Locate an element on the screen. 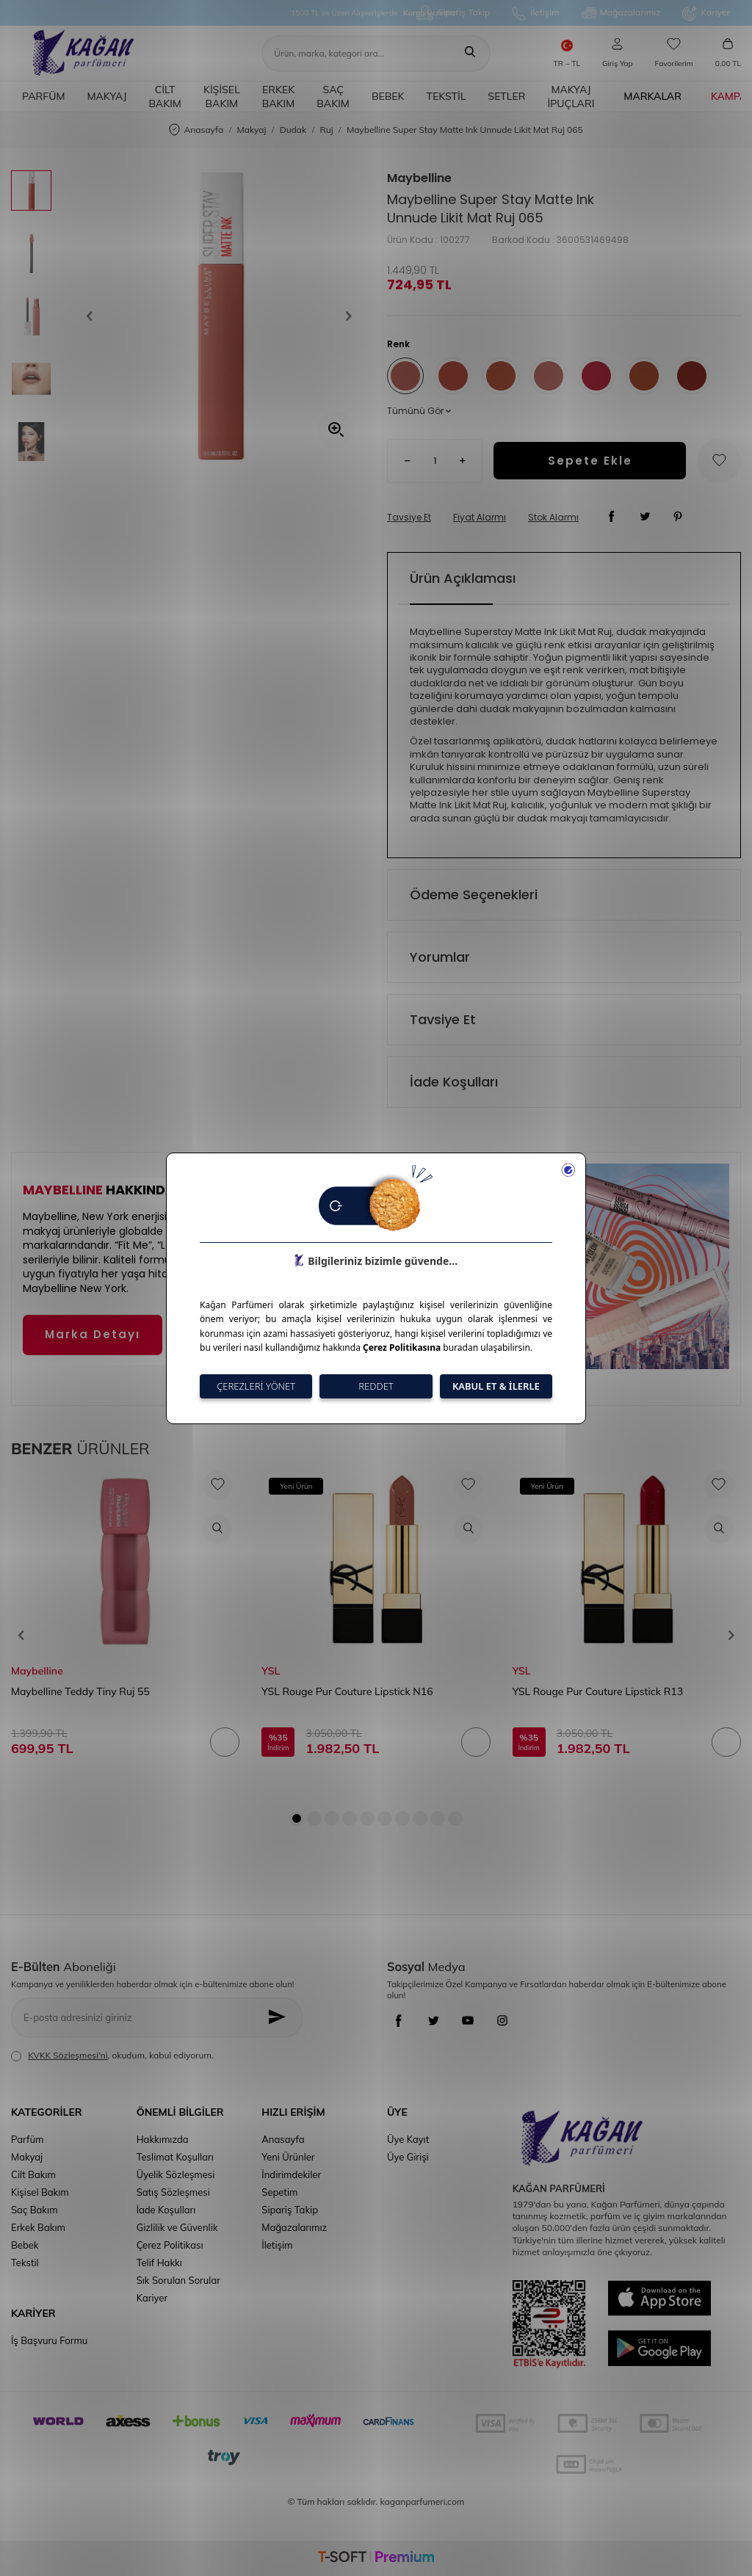 This screenshot has height=2576, width=752. Telif Hakkı is located at coordinates (159, 2262).